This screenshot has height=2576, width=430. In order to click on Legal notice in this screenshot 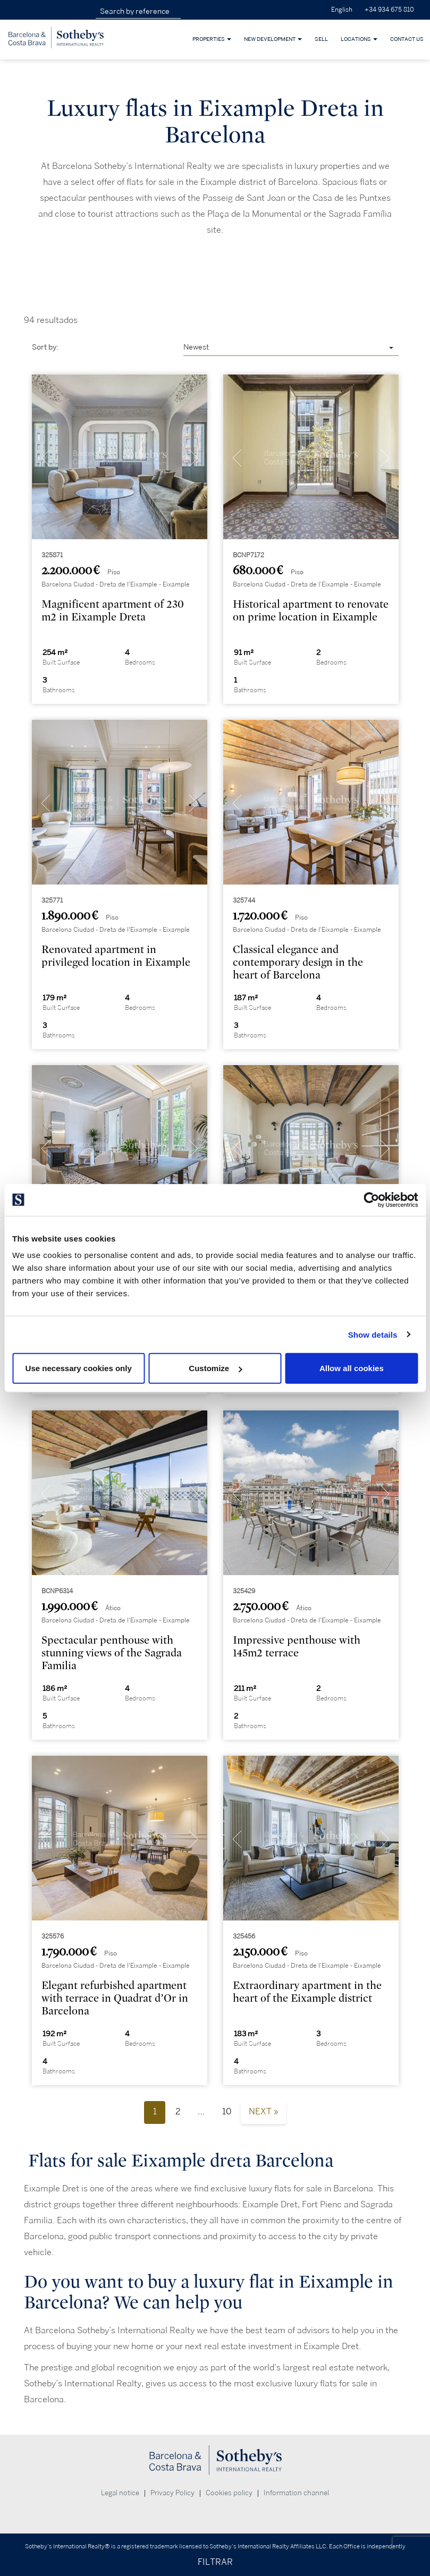, I will do `click(120, 2493)`.